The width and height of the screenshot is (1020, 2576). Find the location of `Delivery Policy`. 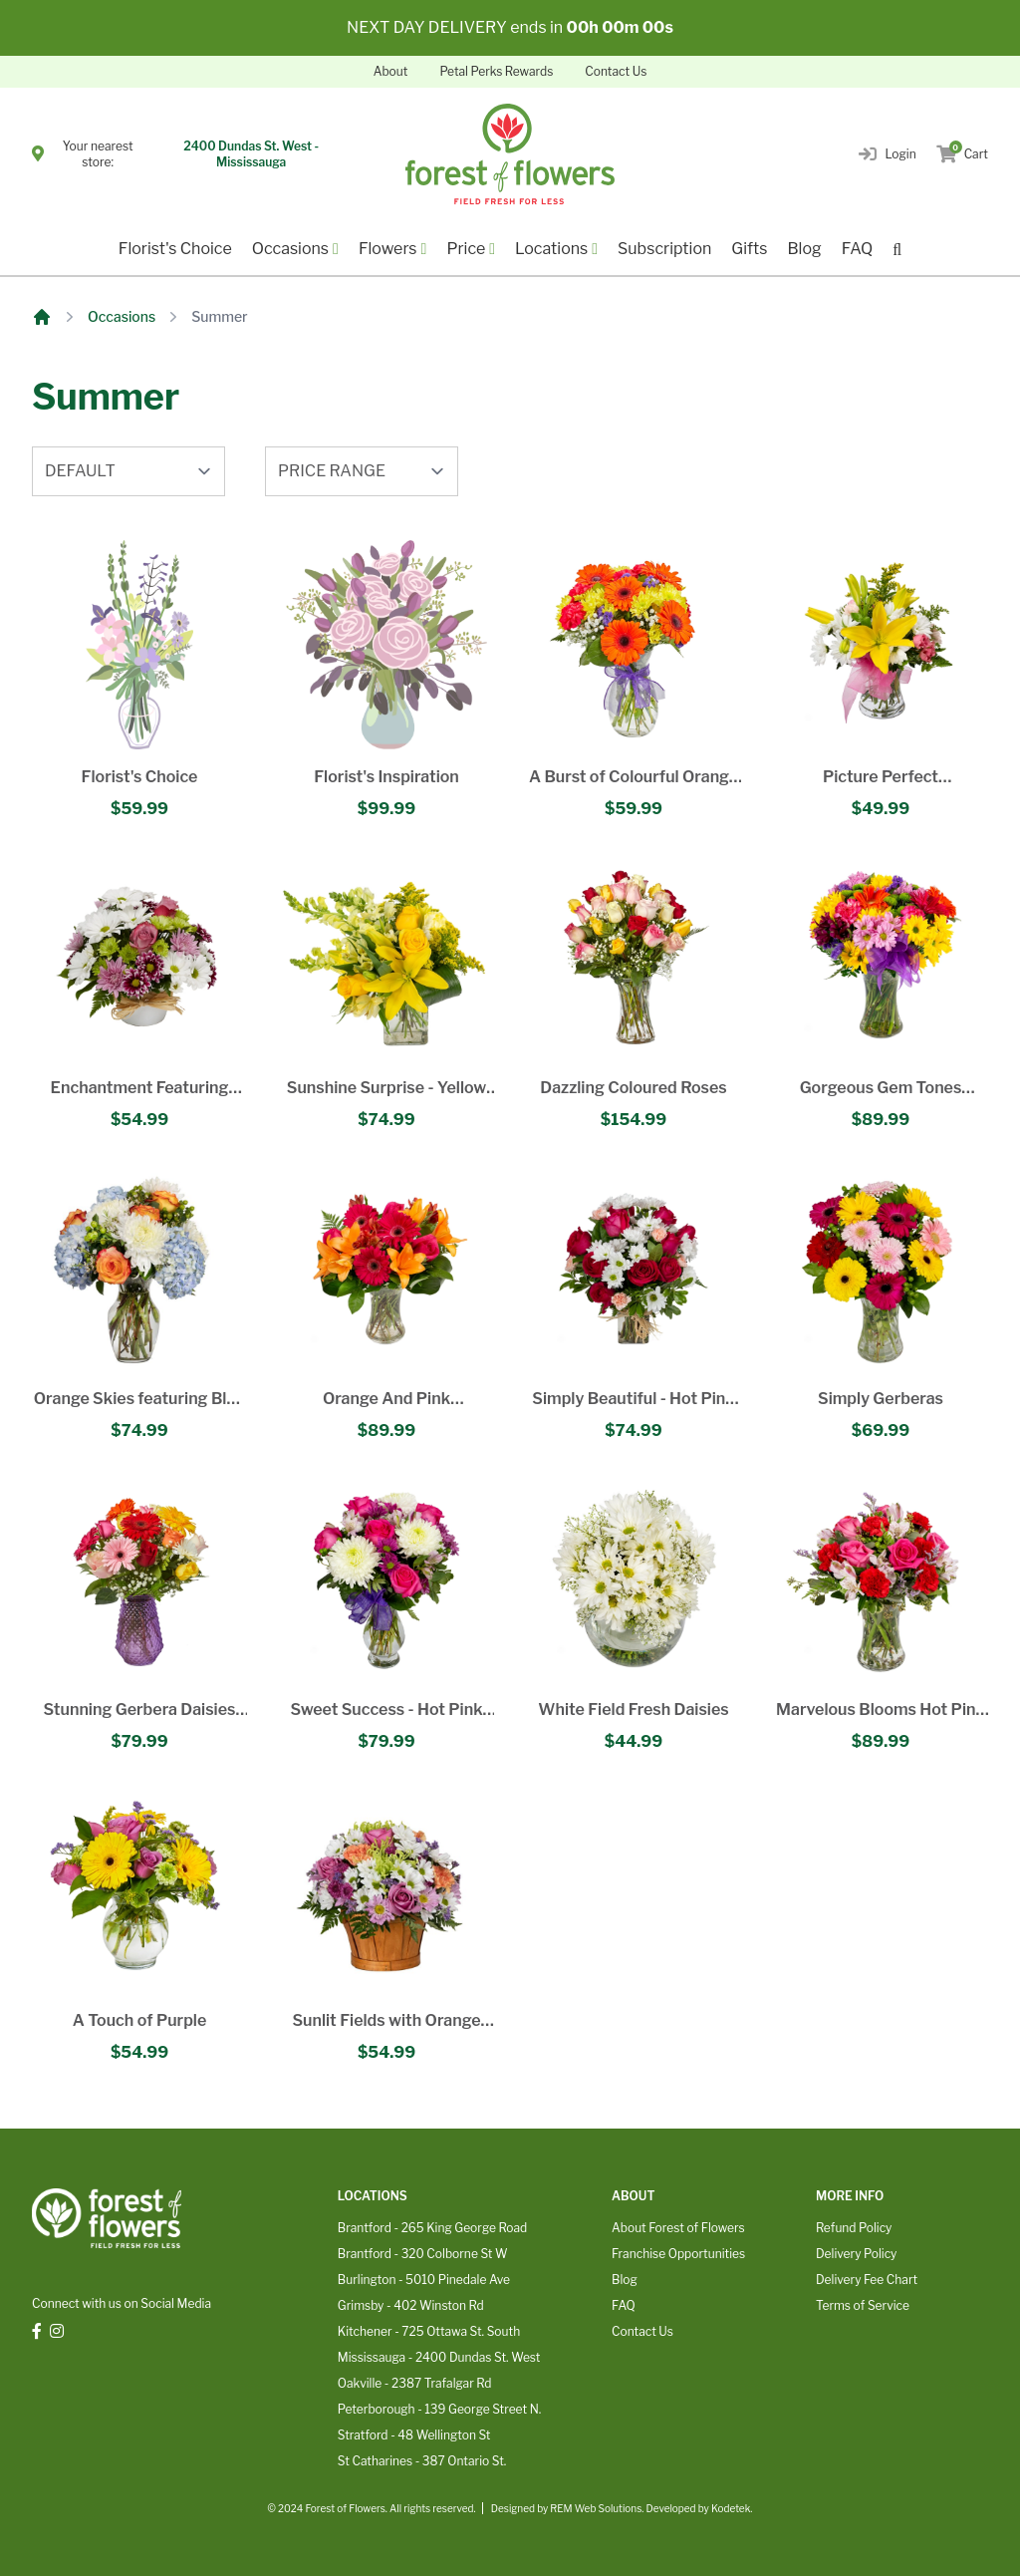

Delivery Policy is located at coordinates (856, 2253).